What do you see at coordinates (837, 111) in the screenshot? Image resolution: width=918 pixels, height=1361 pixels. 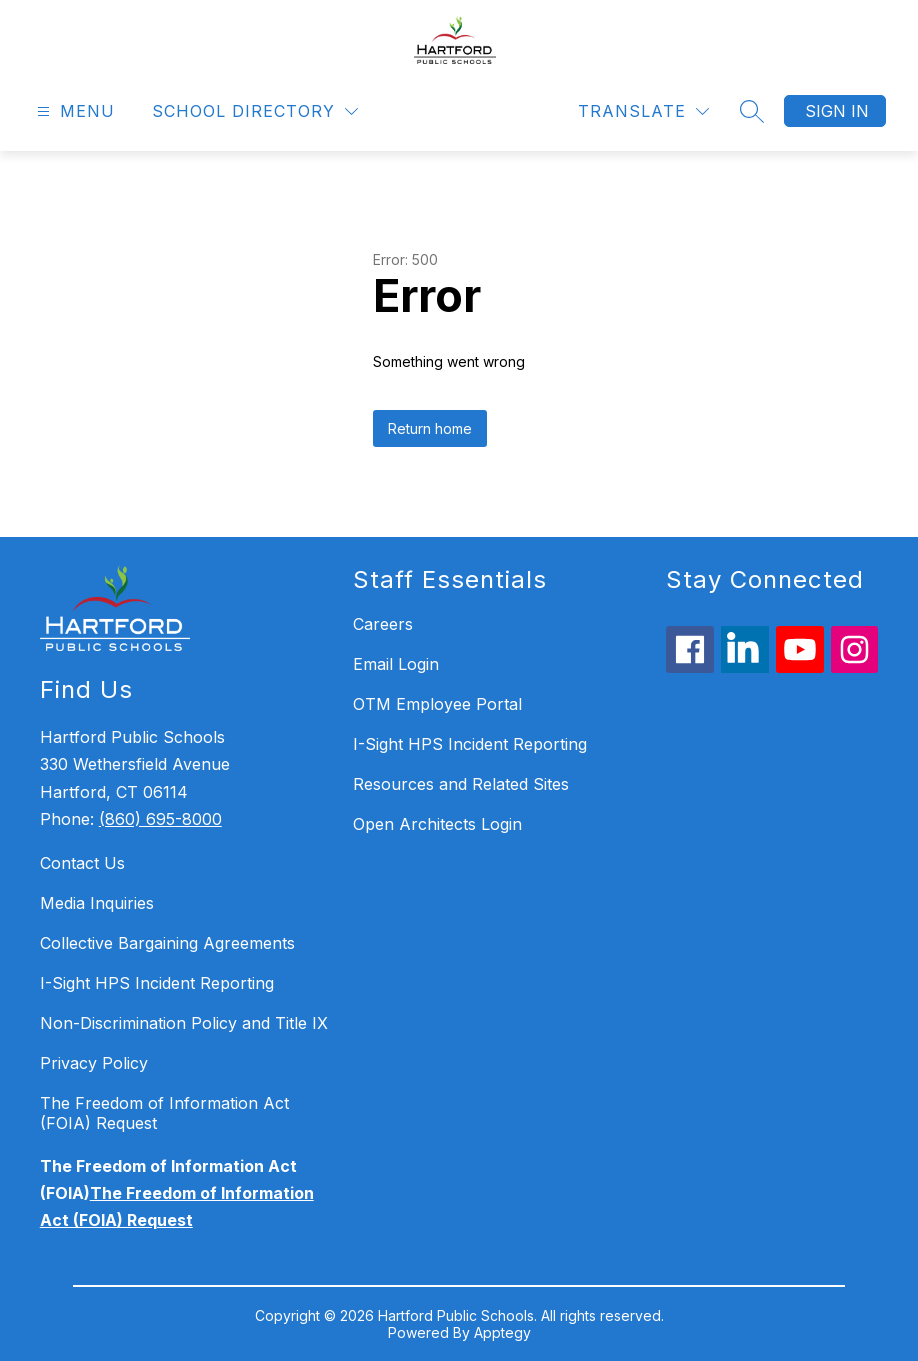 I see `Sign in` at bounding box center [837, 111].